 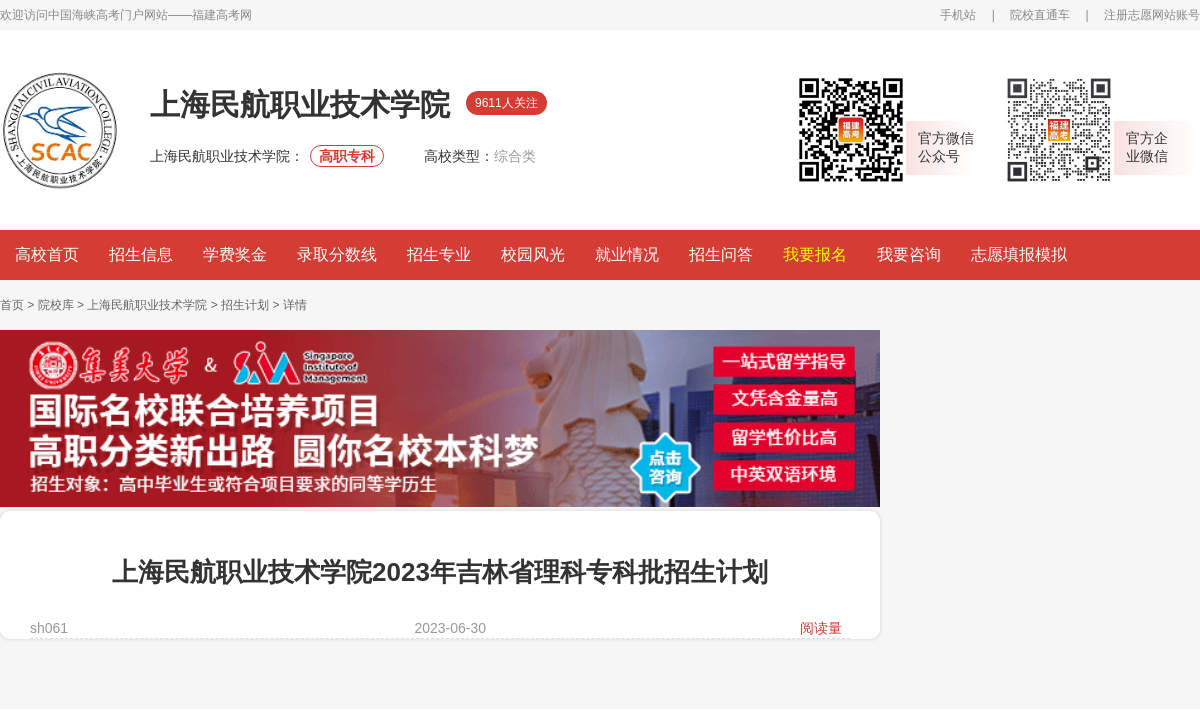 What do you see at coordinates (222, 15) in the screenshot?
I see `福建高考网` at bounding box center [222, 15].